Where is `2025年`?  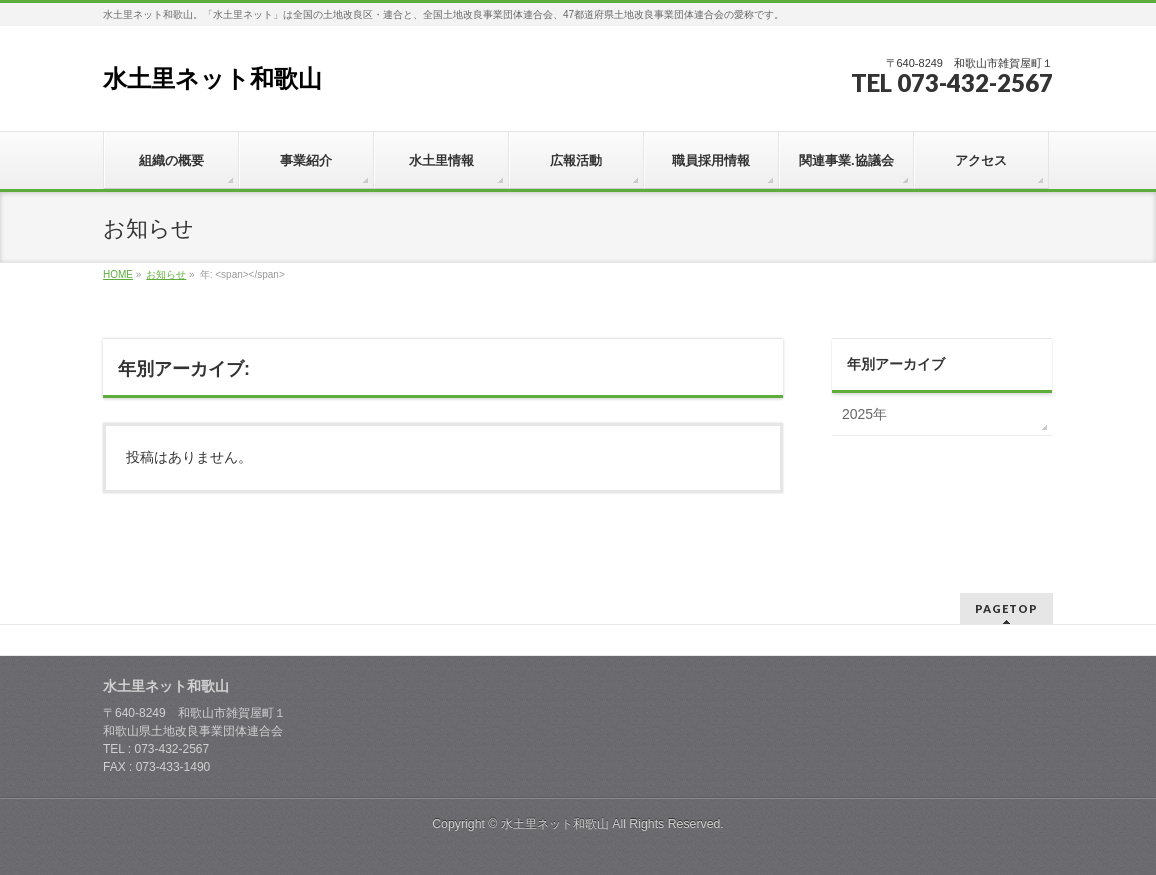 2025年 is located at coordinates (864, 414).